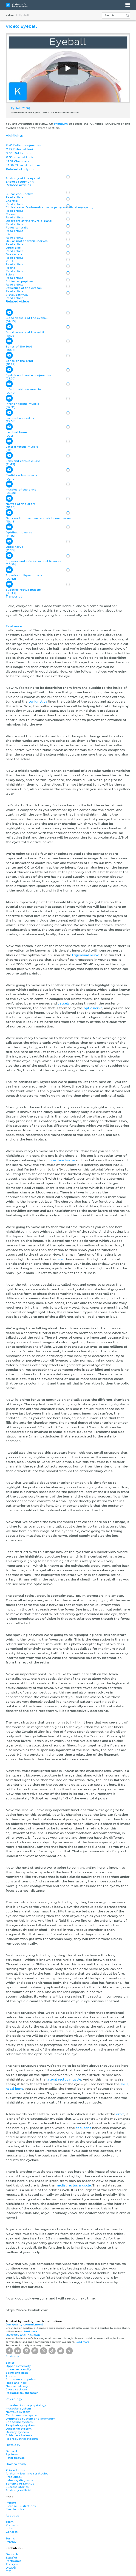 The width and height of the screenshot is (136, 2576). Describe the element at coordinates (12, 2531) in the screenshot. I see `Contact` at that location.